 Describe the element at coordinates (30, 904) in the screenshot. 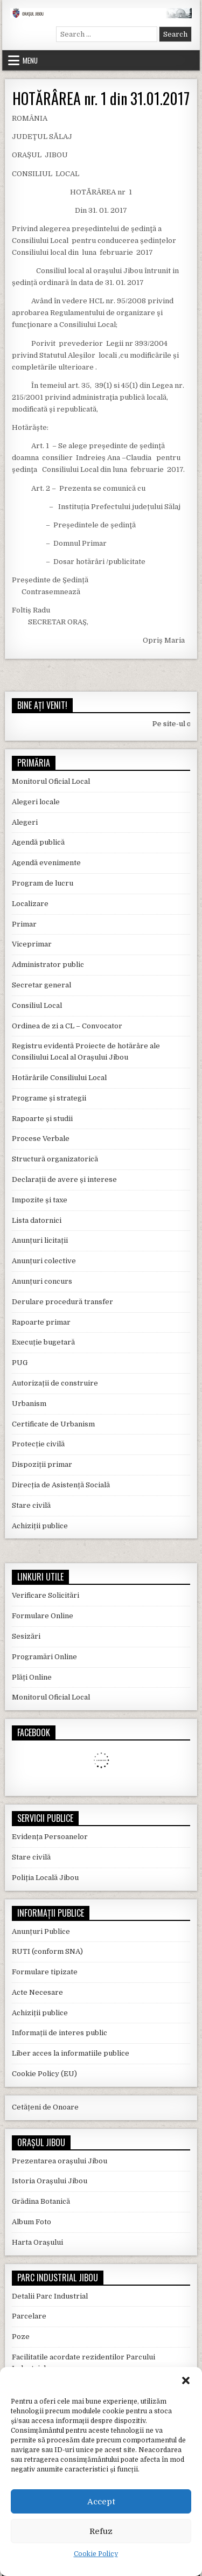

I see `Localizare` at that location.